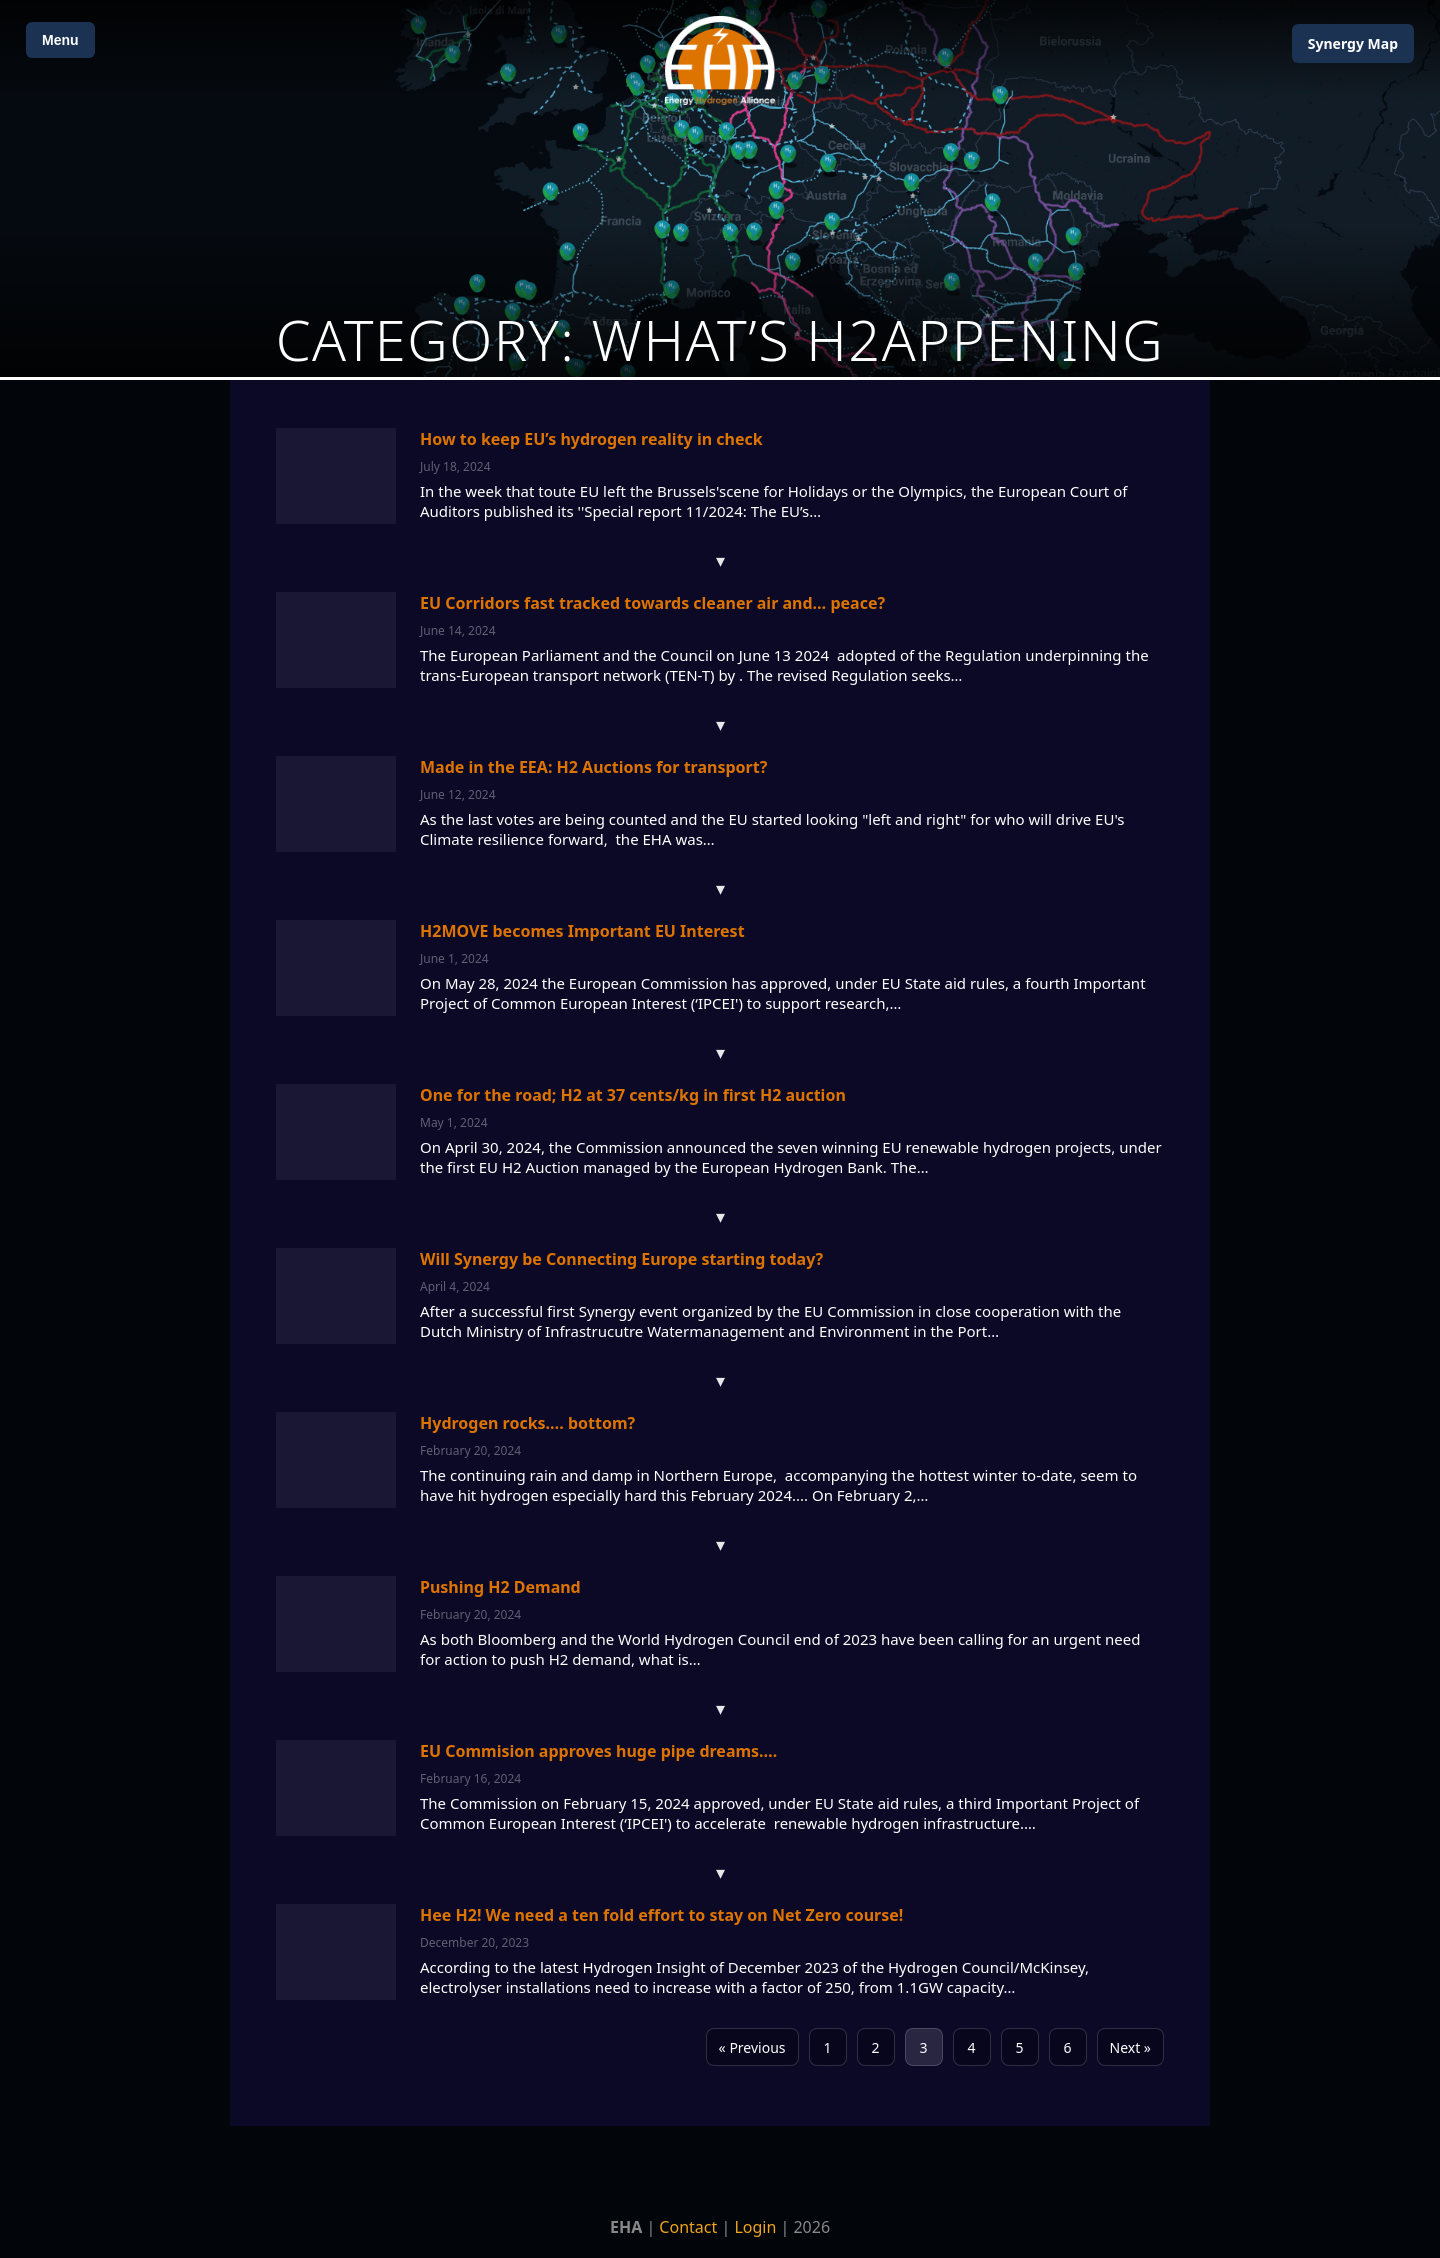 The height and width of the screenshot is (2258, 1440). What do you see at coordinates (621, 1259) in the screenshot?
I see `Will Synergy be Connecting Europe starting today?` at bounding box center [621, 1259].